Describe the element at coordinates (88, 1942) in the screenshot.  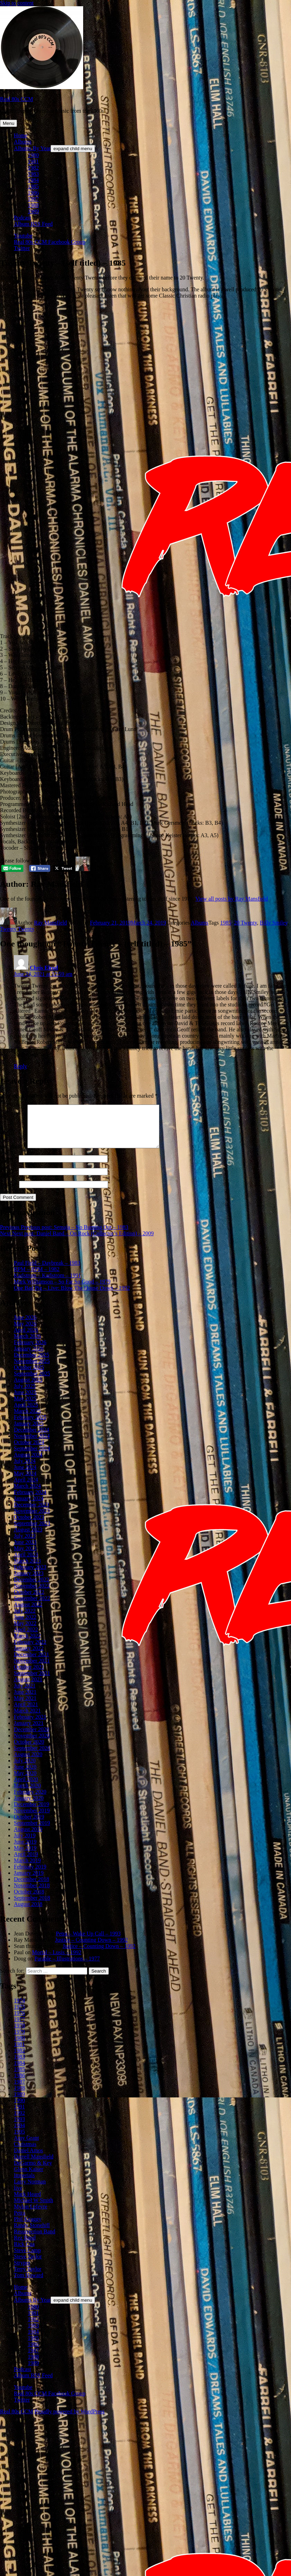
I see `Petra – Wake Up Call – 1993` at that location.